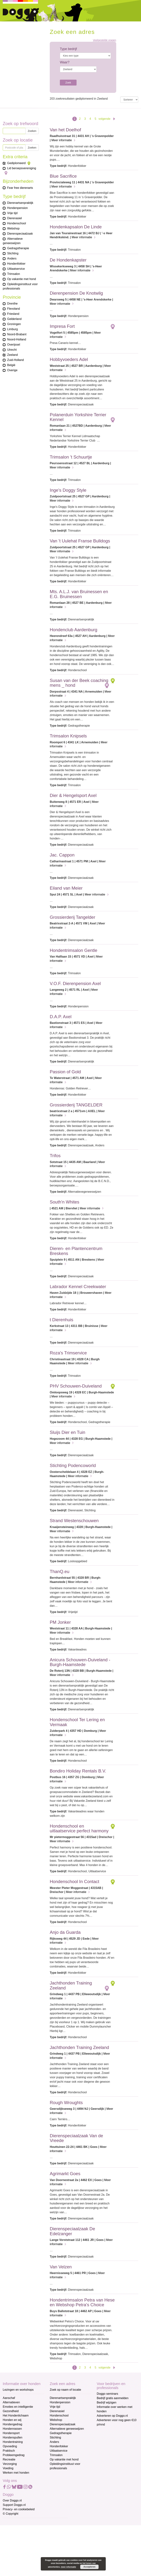 This screenshot has width=141, height=2576. I want to click on Veelgestelde vragen, so click(104, 40).